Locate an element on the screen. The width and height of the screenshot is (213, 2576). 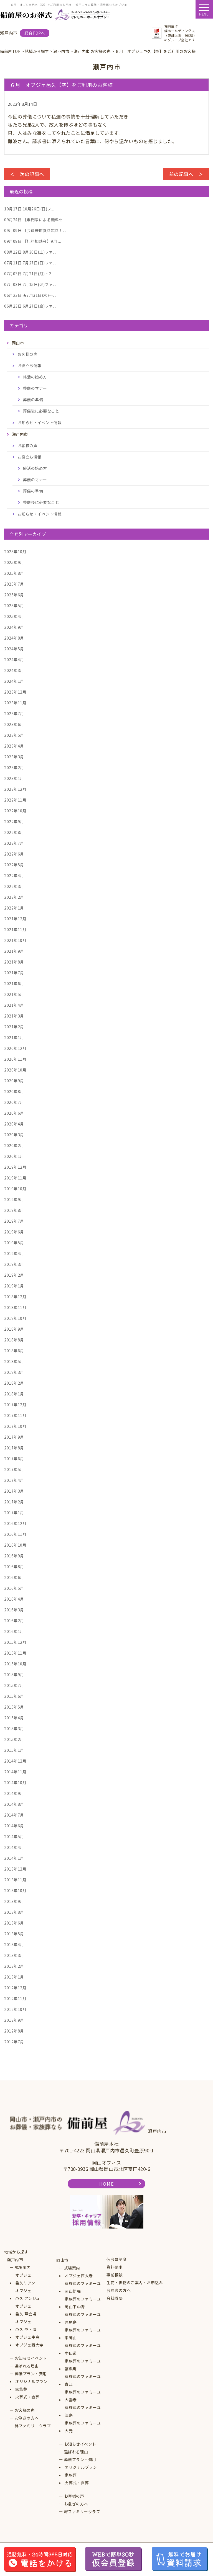
2012年8月 is located at coordinates (14, 2031).